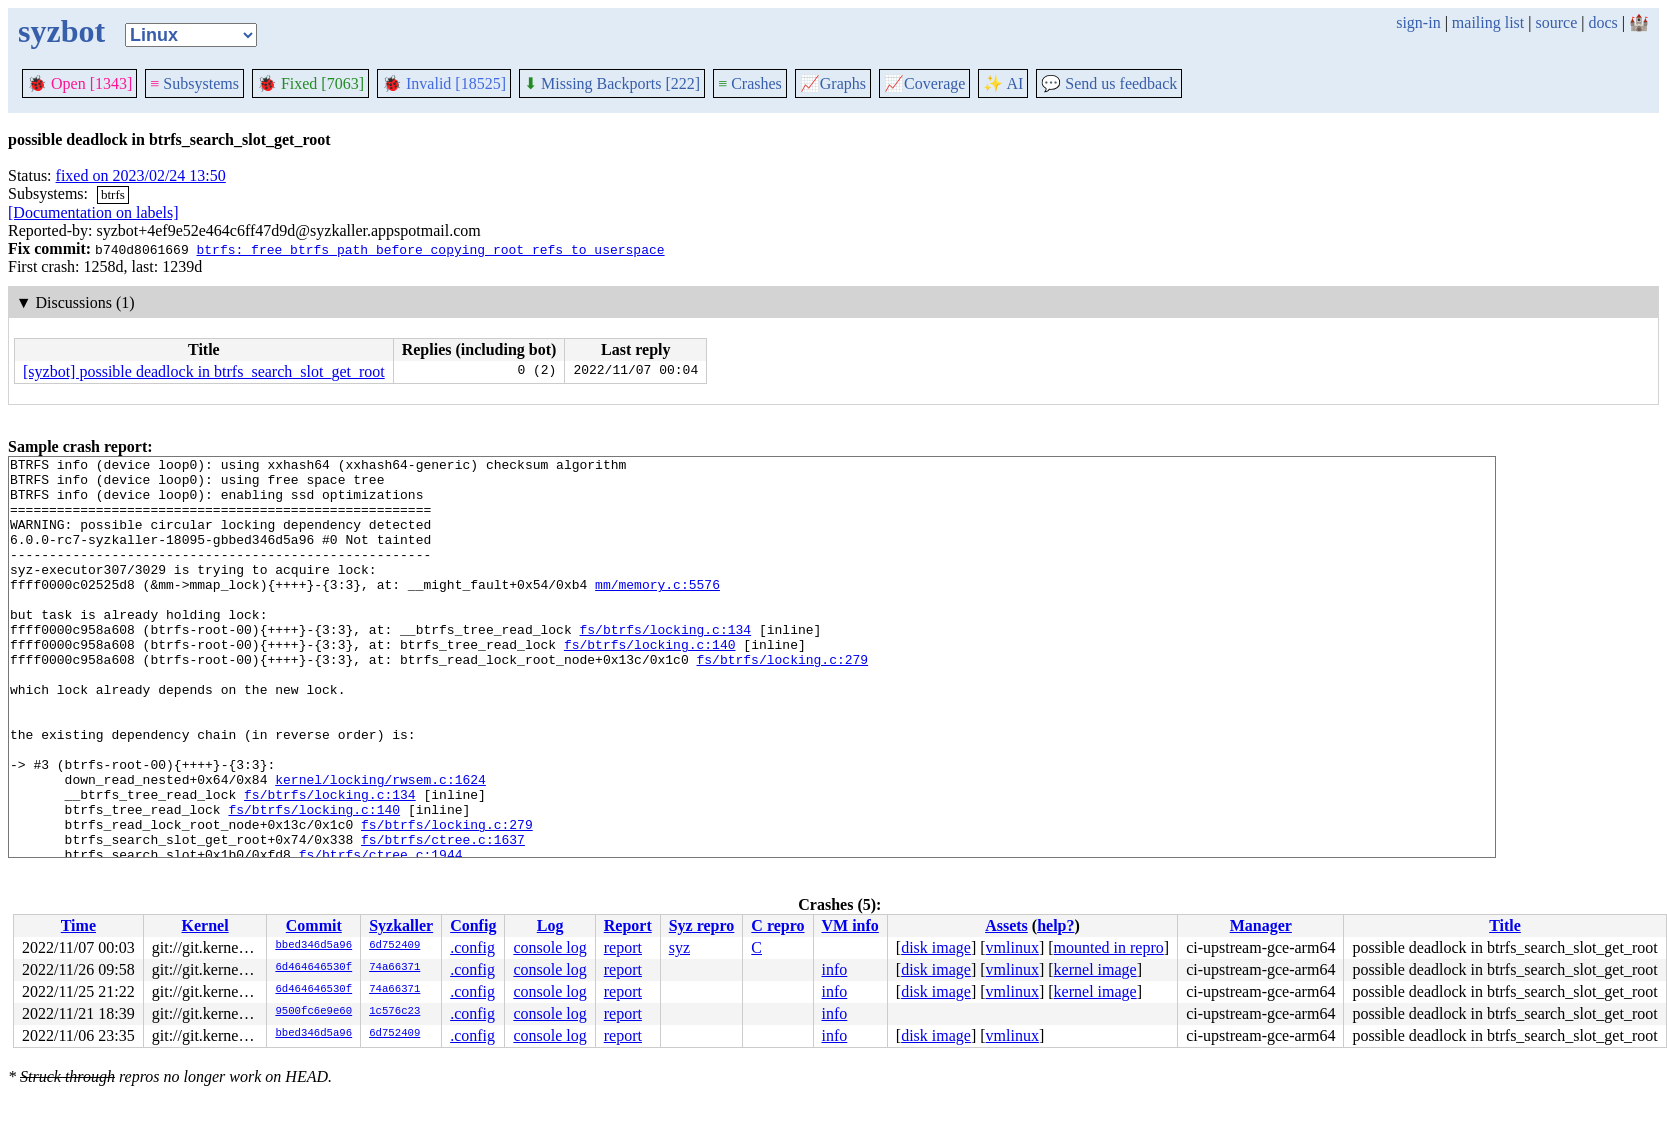  I want to click on fs/btrfs/locking.c:279, so click(782, 701).